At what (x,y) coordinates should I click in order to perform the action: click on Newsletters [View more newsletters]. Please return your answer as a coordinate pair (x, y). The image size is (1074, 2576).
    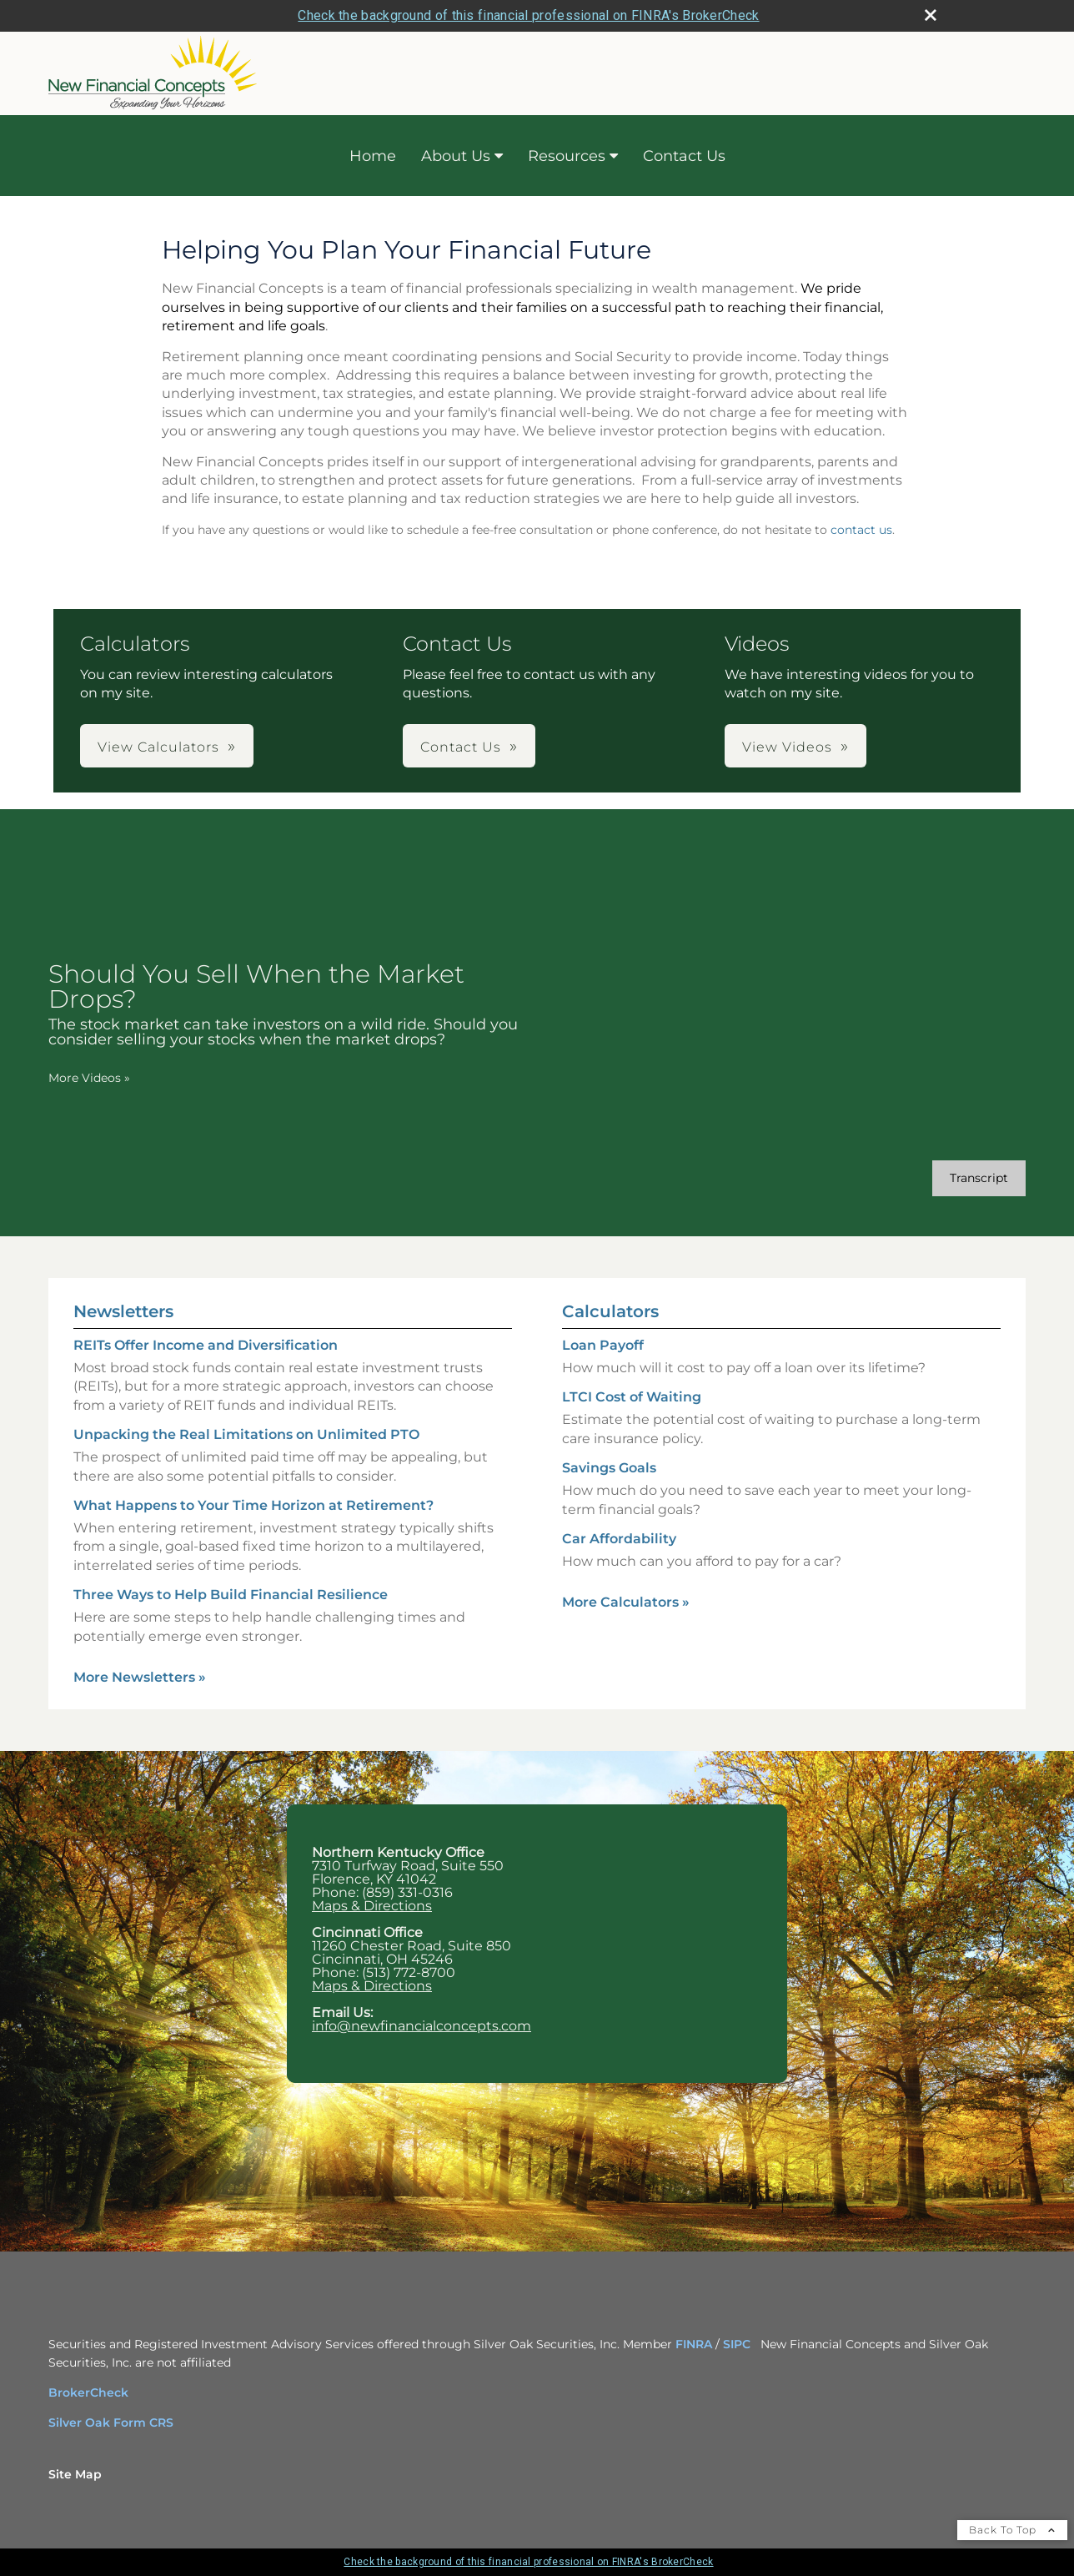
    Looking at the image, I should click on (123, 1311).